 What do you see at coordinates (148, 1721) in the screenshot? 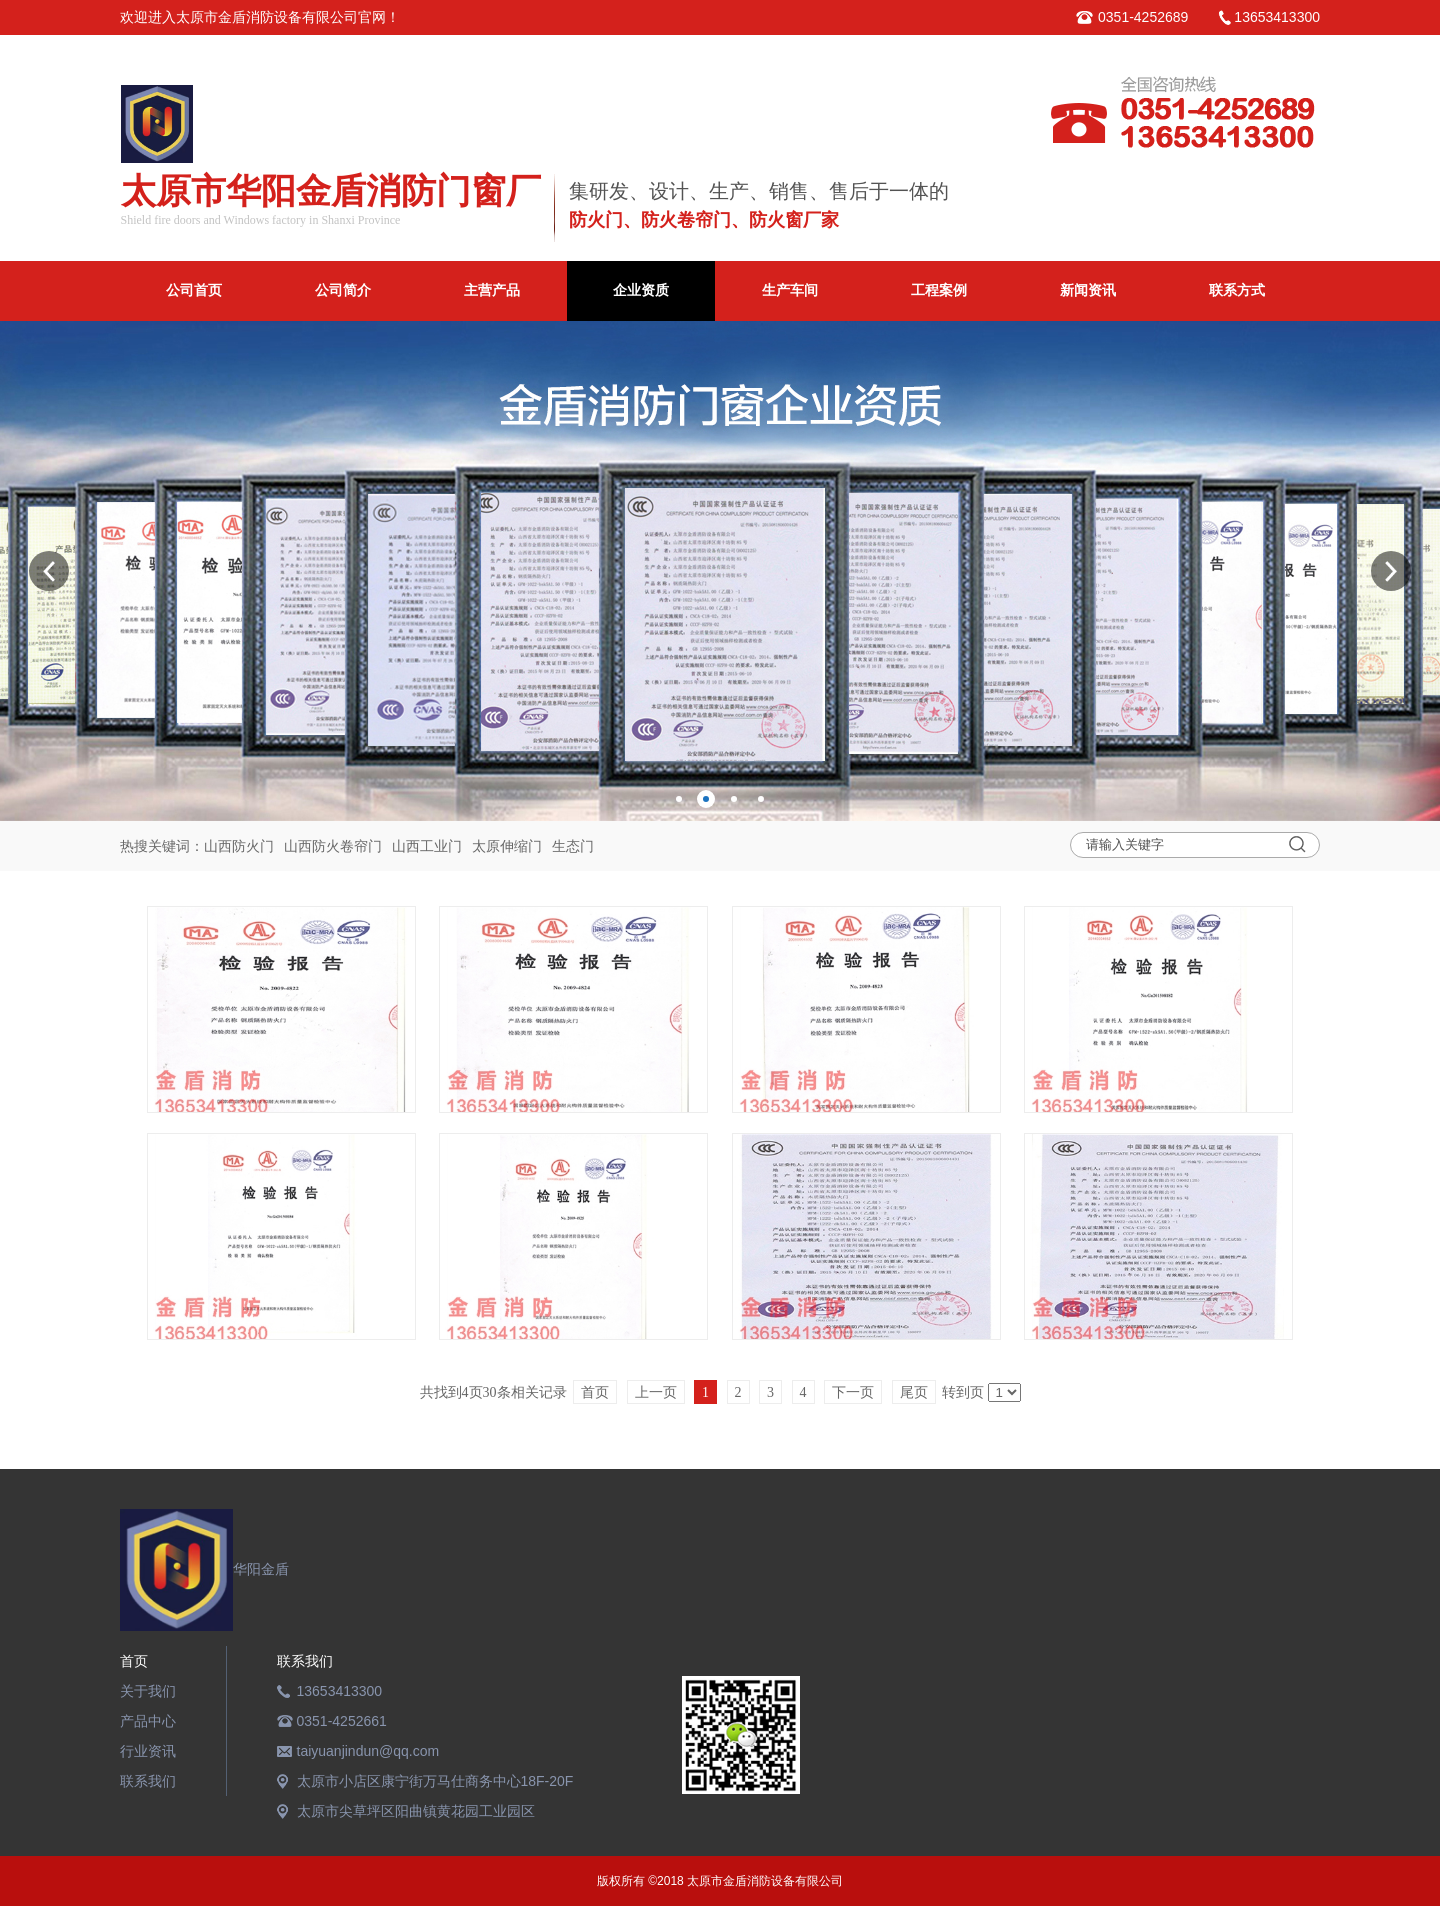
I see `产品中心` at bounding box center [148, 1721].